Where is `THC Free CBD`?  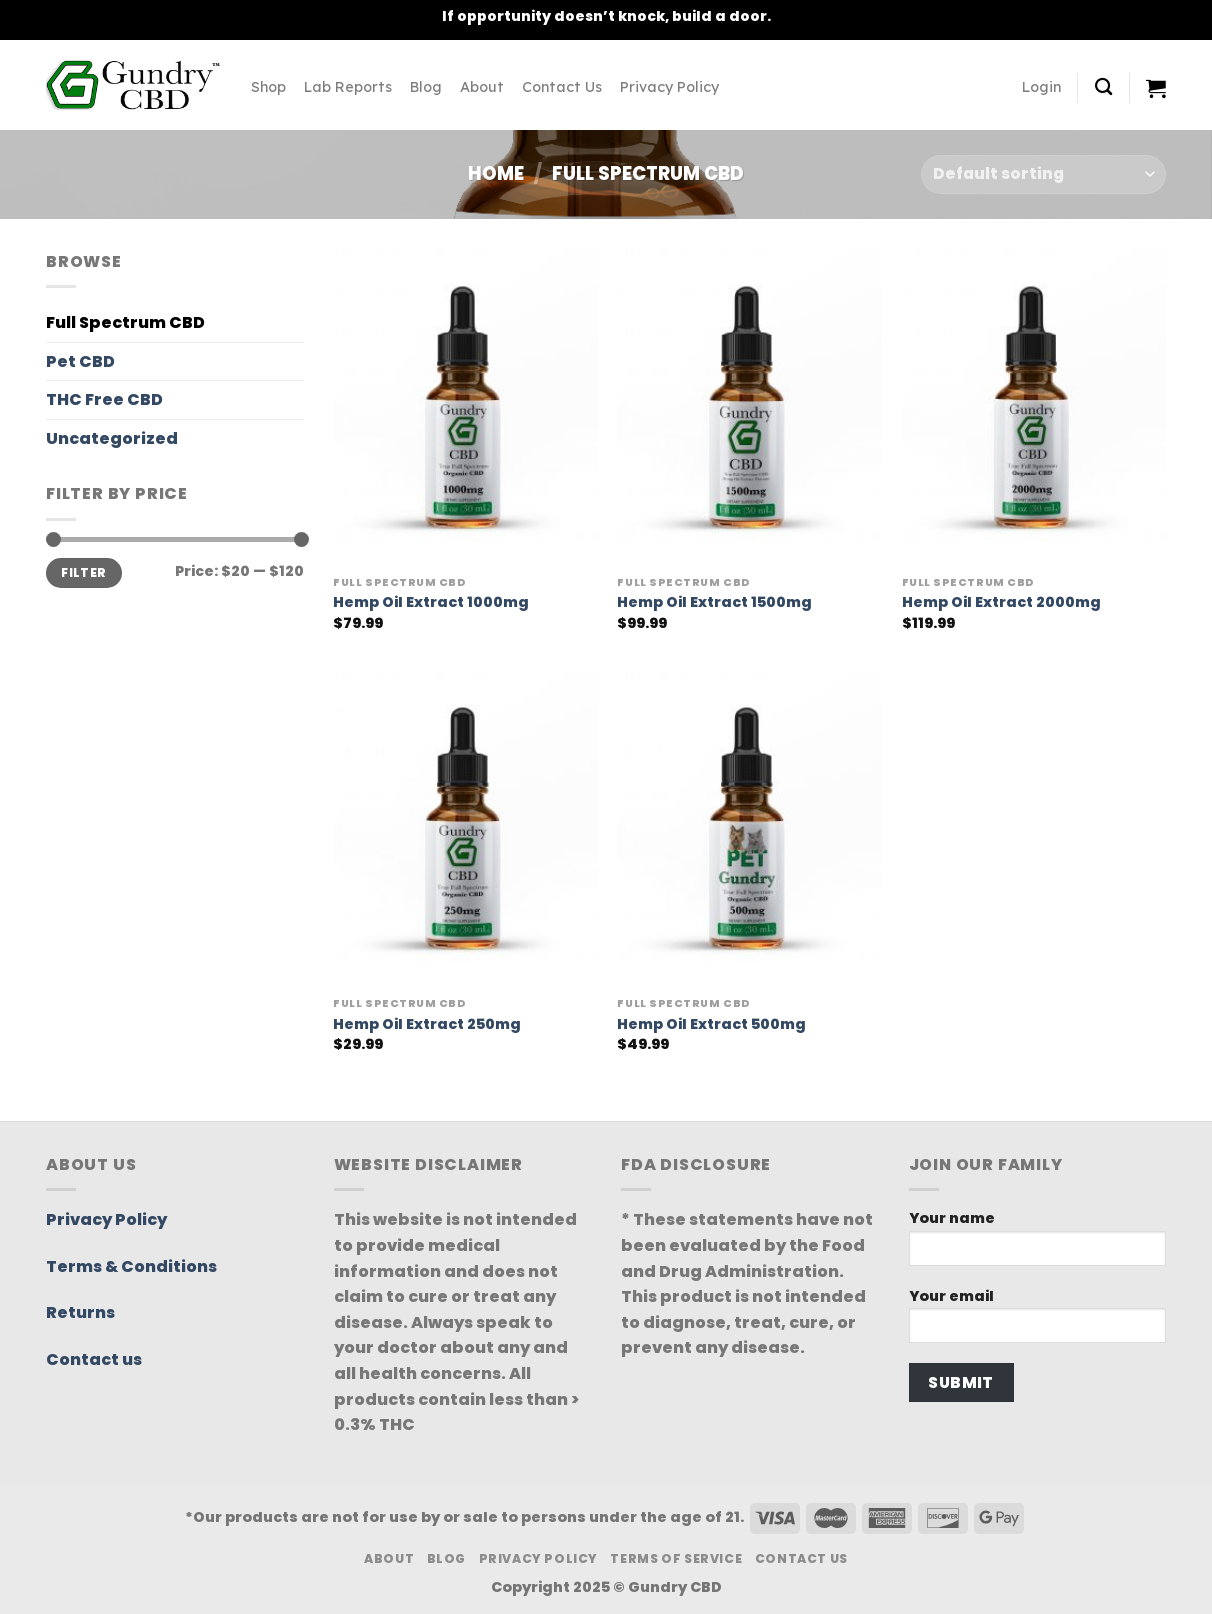 THC Free CBD is located at coordinates (104, 399).